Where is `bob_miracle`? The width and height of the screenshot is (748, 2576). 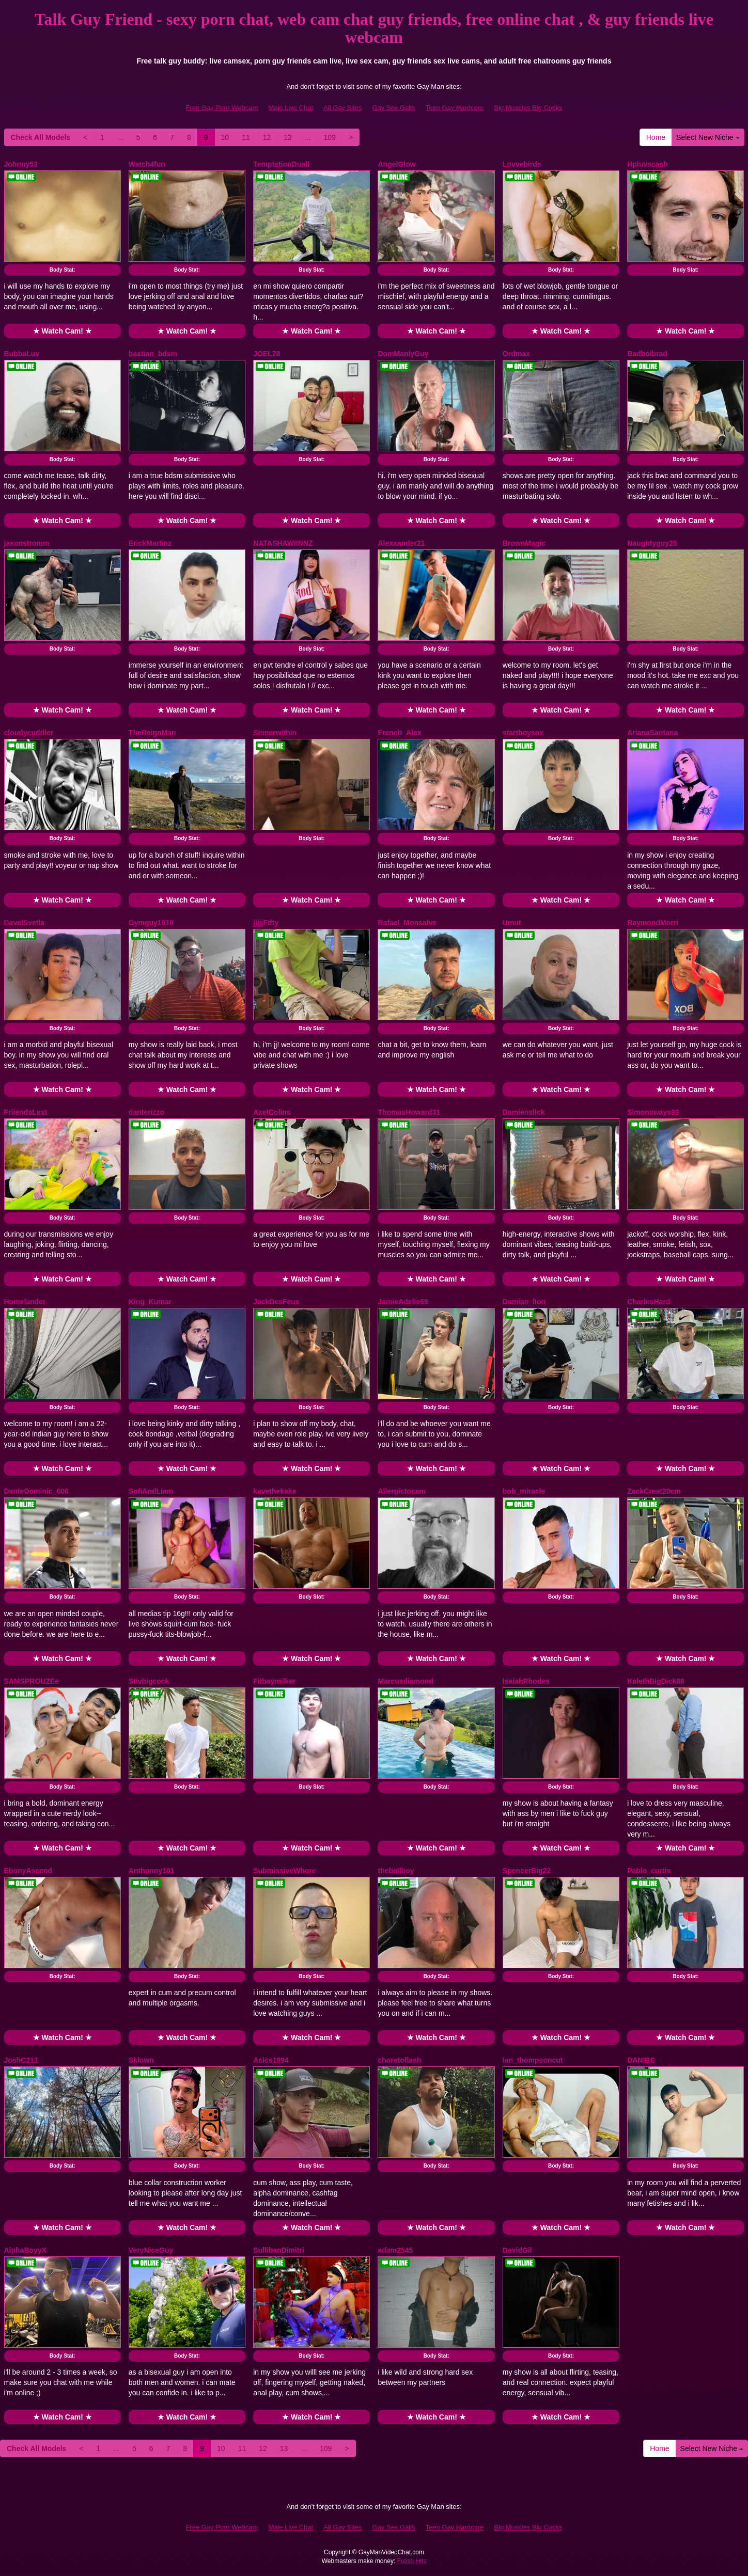
bob_miracle is located at coordinates (524, 1491).